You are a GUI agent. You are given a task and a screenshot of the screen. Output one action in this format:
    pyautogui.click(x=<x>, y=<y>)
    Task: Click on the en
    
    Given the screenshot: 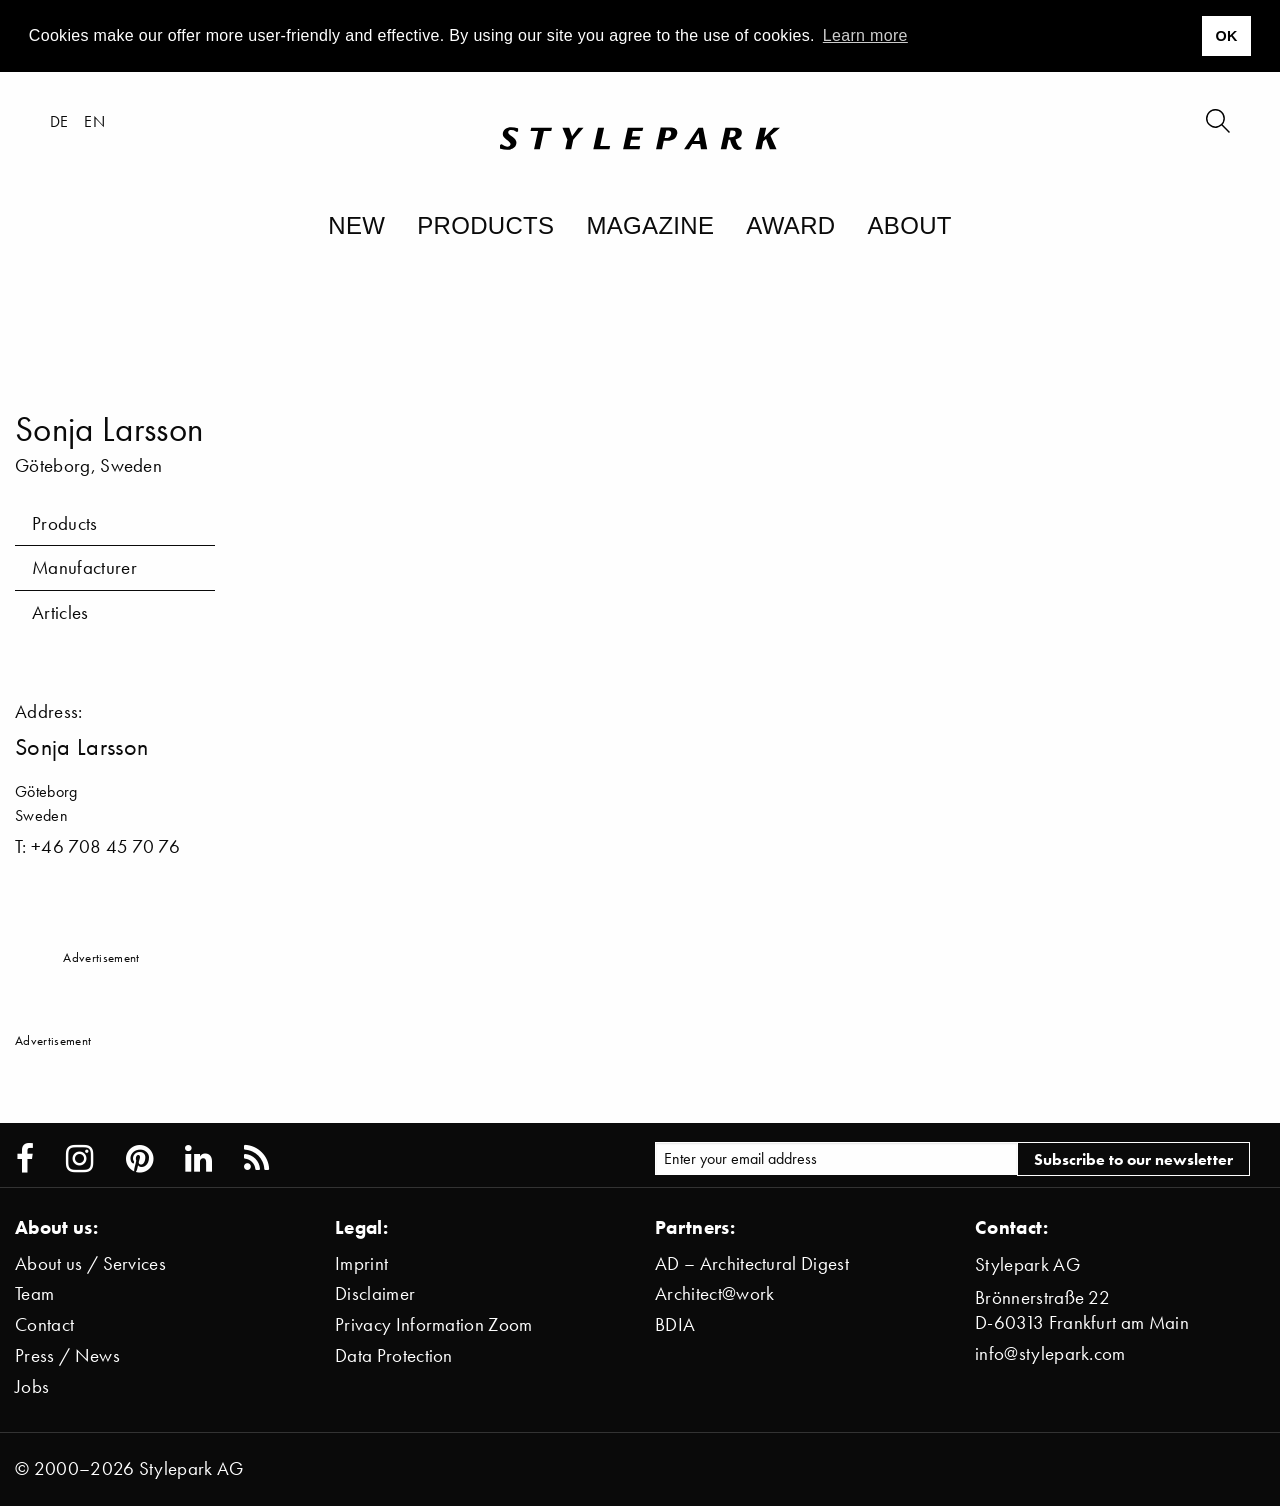 What is the action you would take?
    pyautogui.click(x=94, y=121)
    